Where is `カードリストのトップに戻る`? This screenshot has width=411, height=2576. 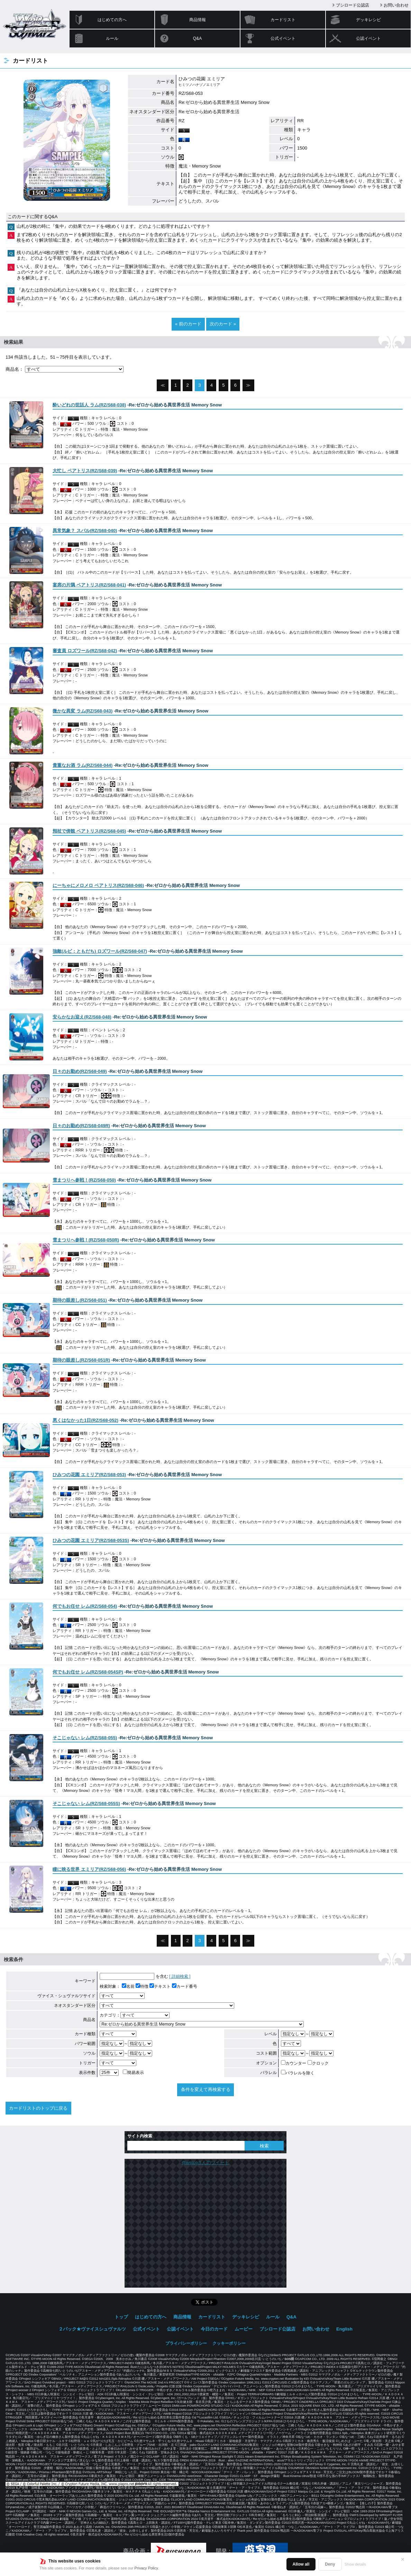
カードリストのトップに戻る is located at coordinates (38, 2108).